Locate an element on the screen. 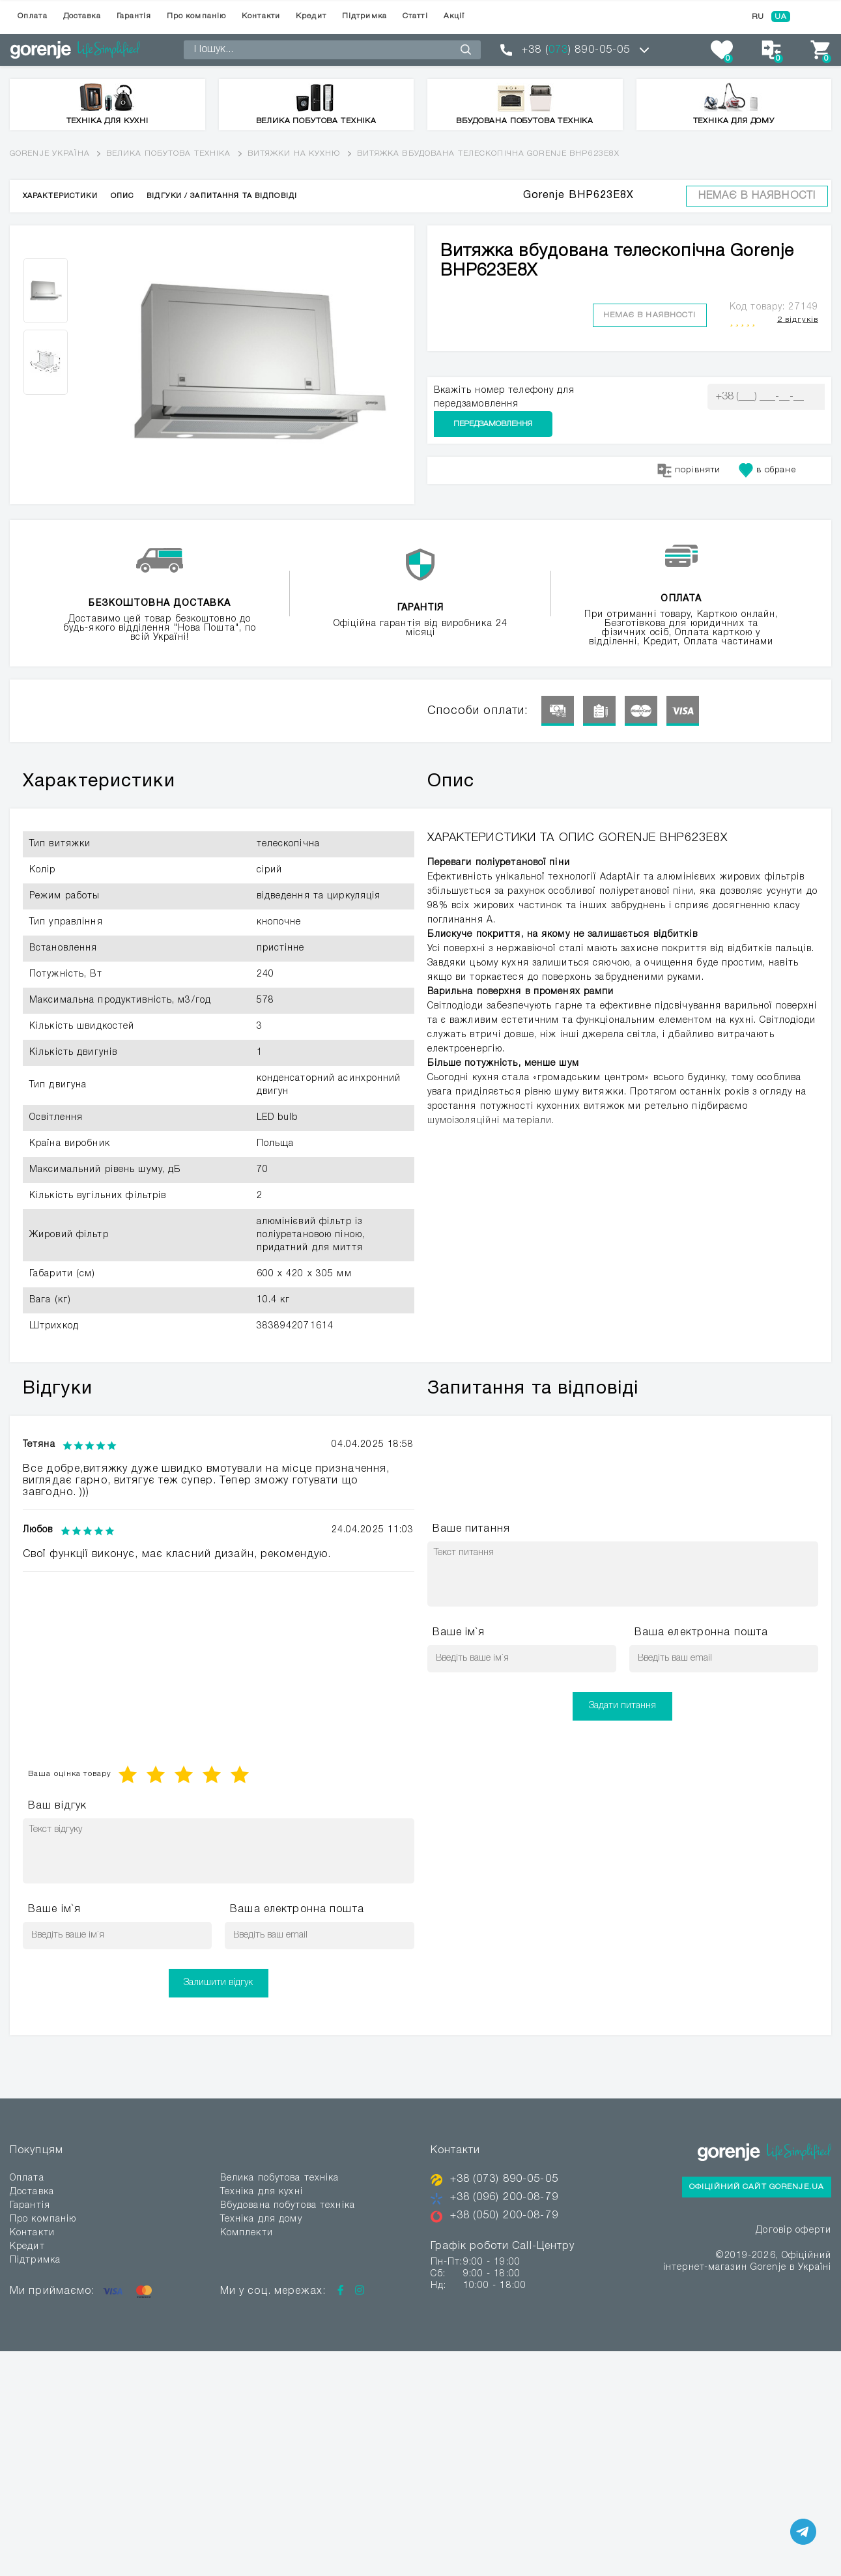 The width and height of the screenshot is (841, 2576). Контакти is located at coordinates (261, 16).